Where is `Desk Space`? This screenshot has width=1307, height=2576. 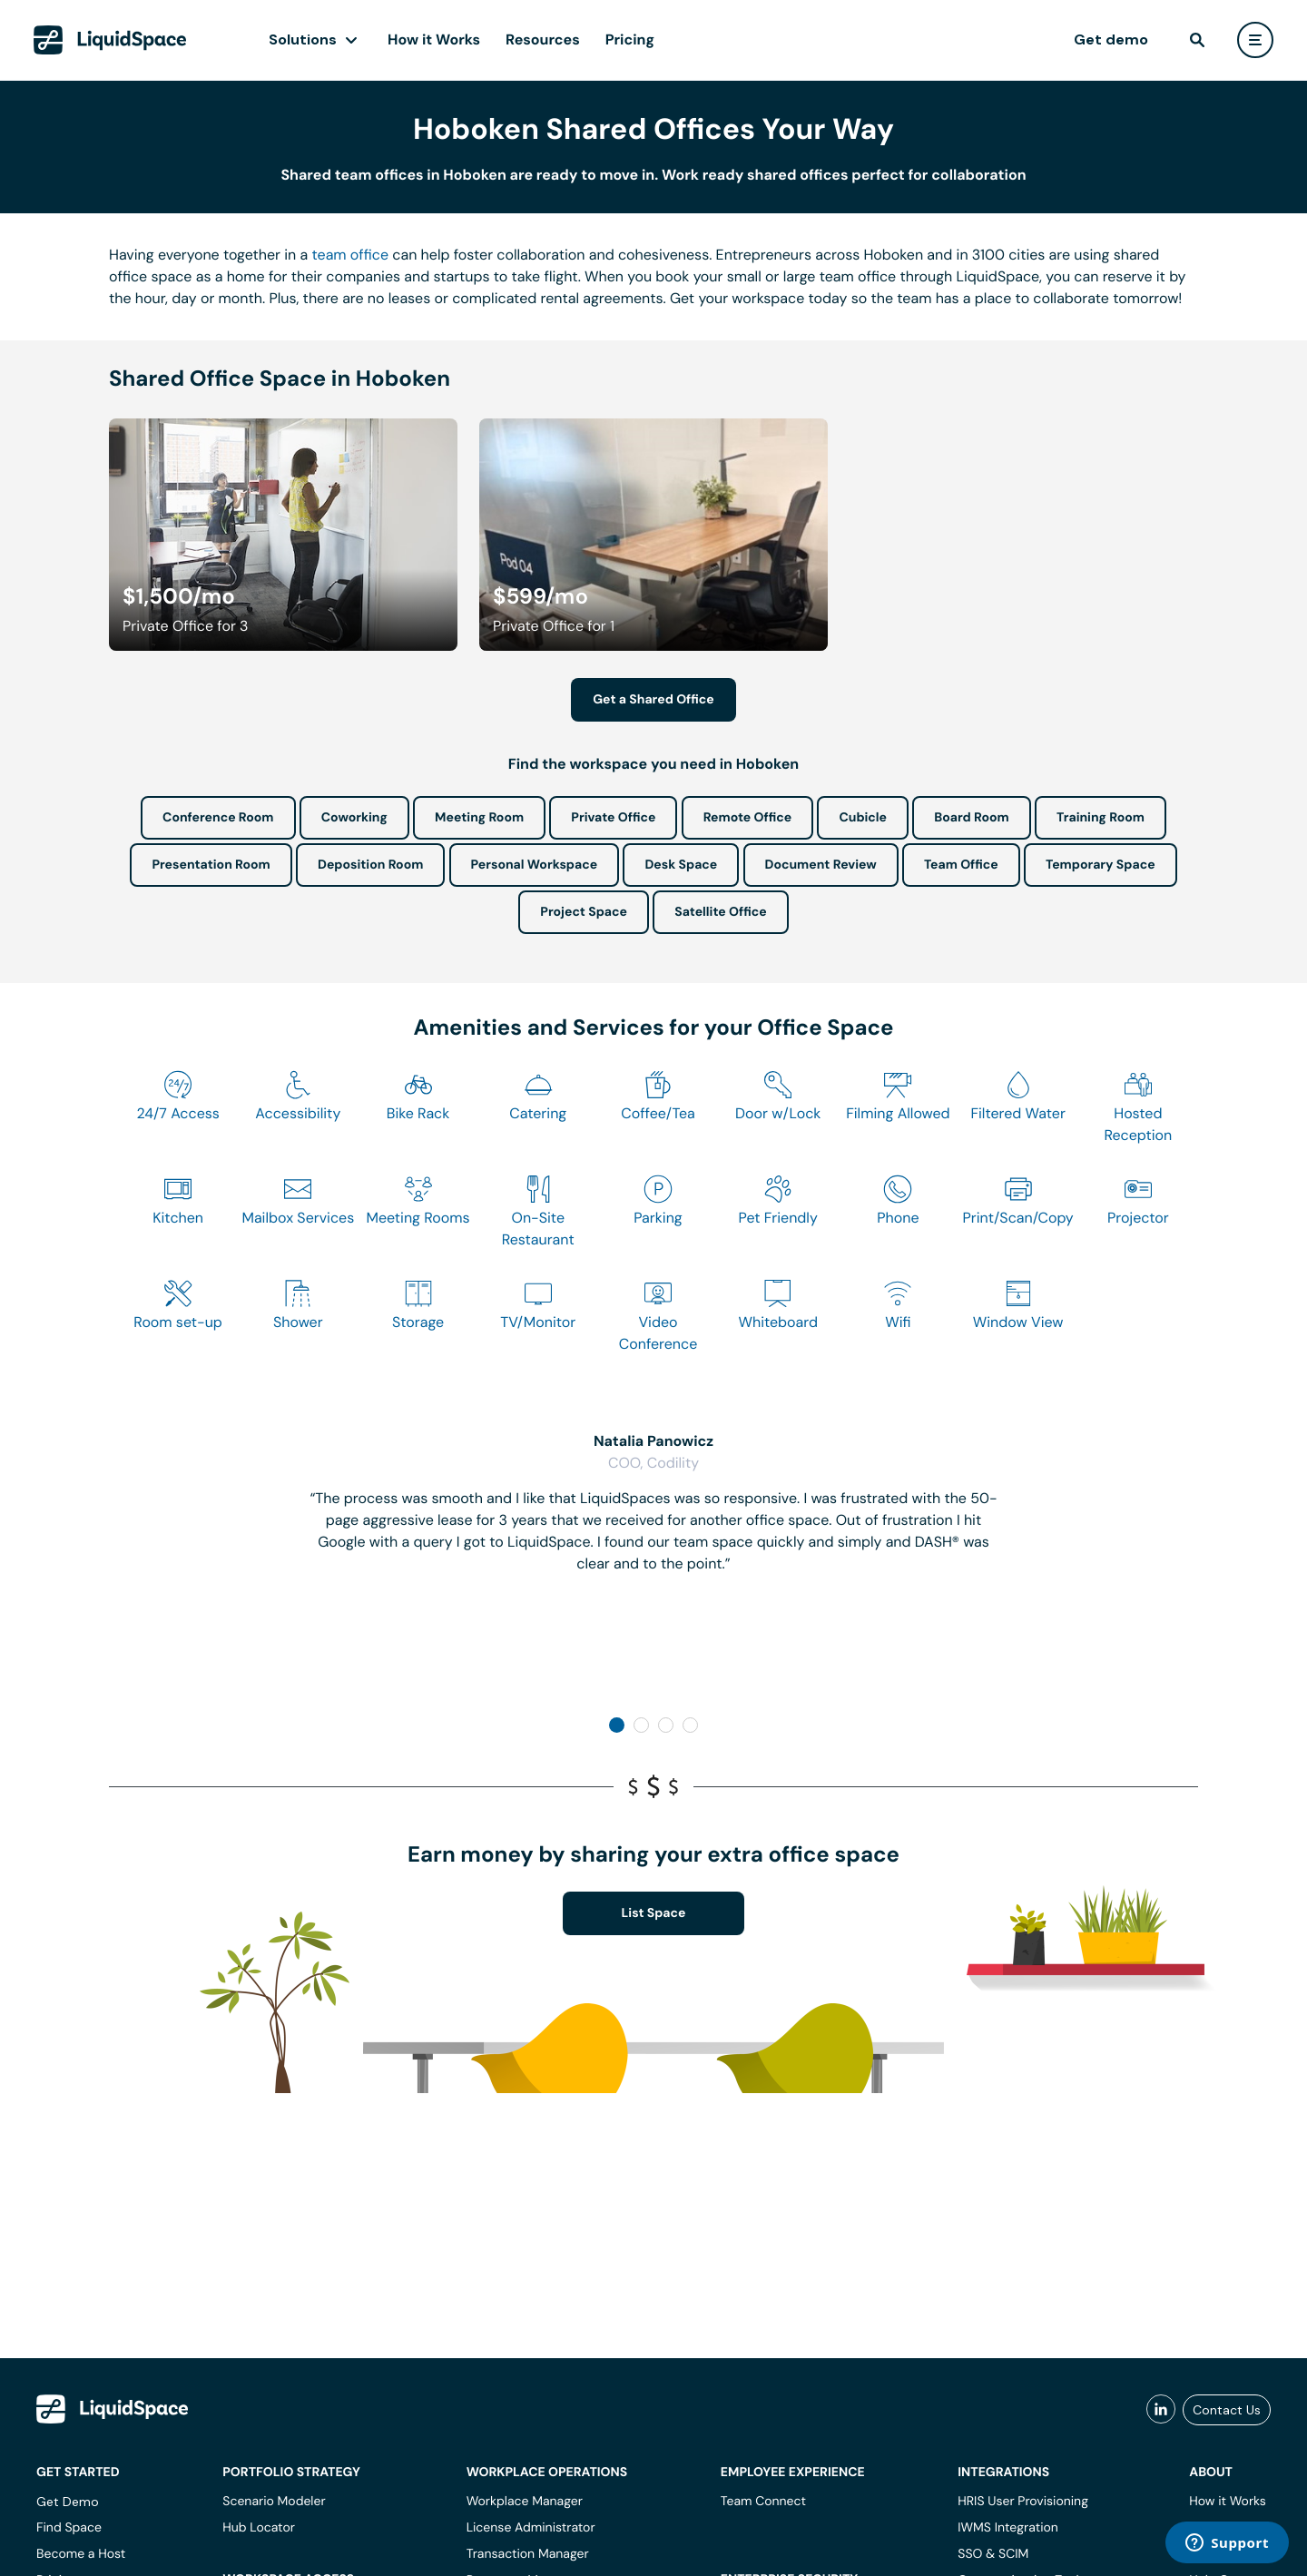 Desk Space is located at coordinates (680, 865).